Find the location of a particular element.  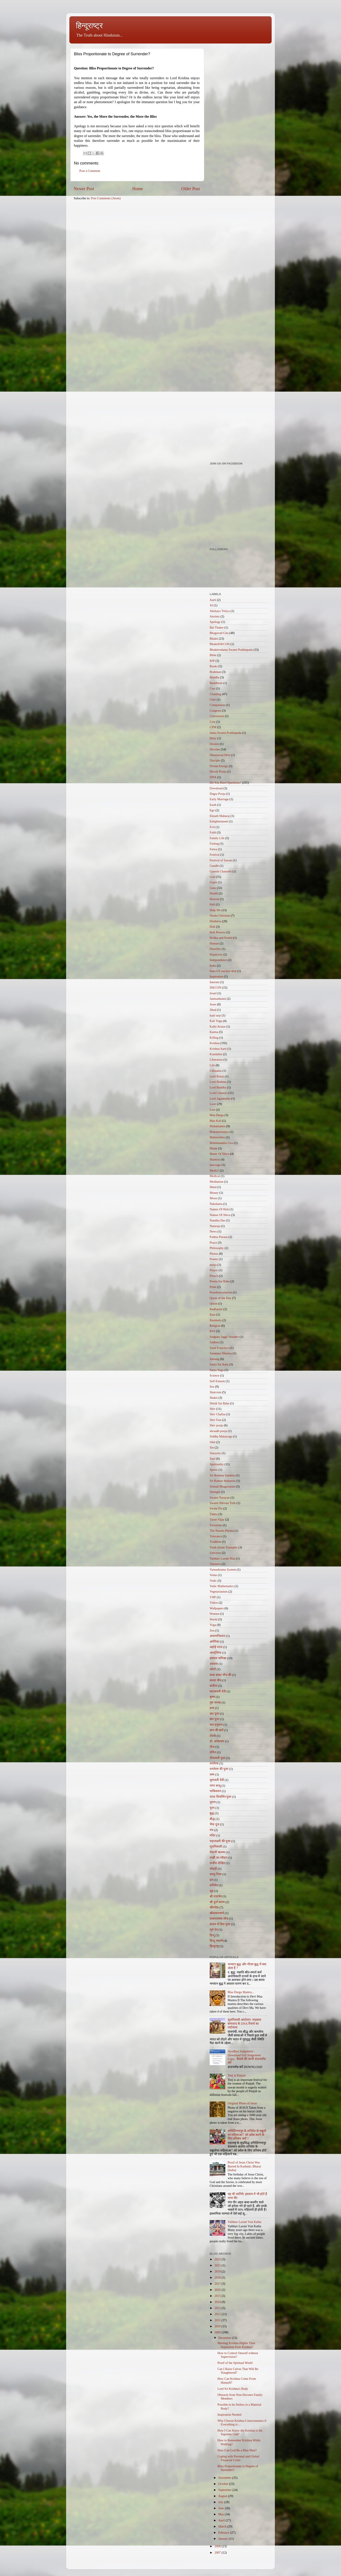

आस्ट्रेलिया is located at coordinates (215, 1652).